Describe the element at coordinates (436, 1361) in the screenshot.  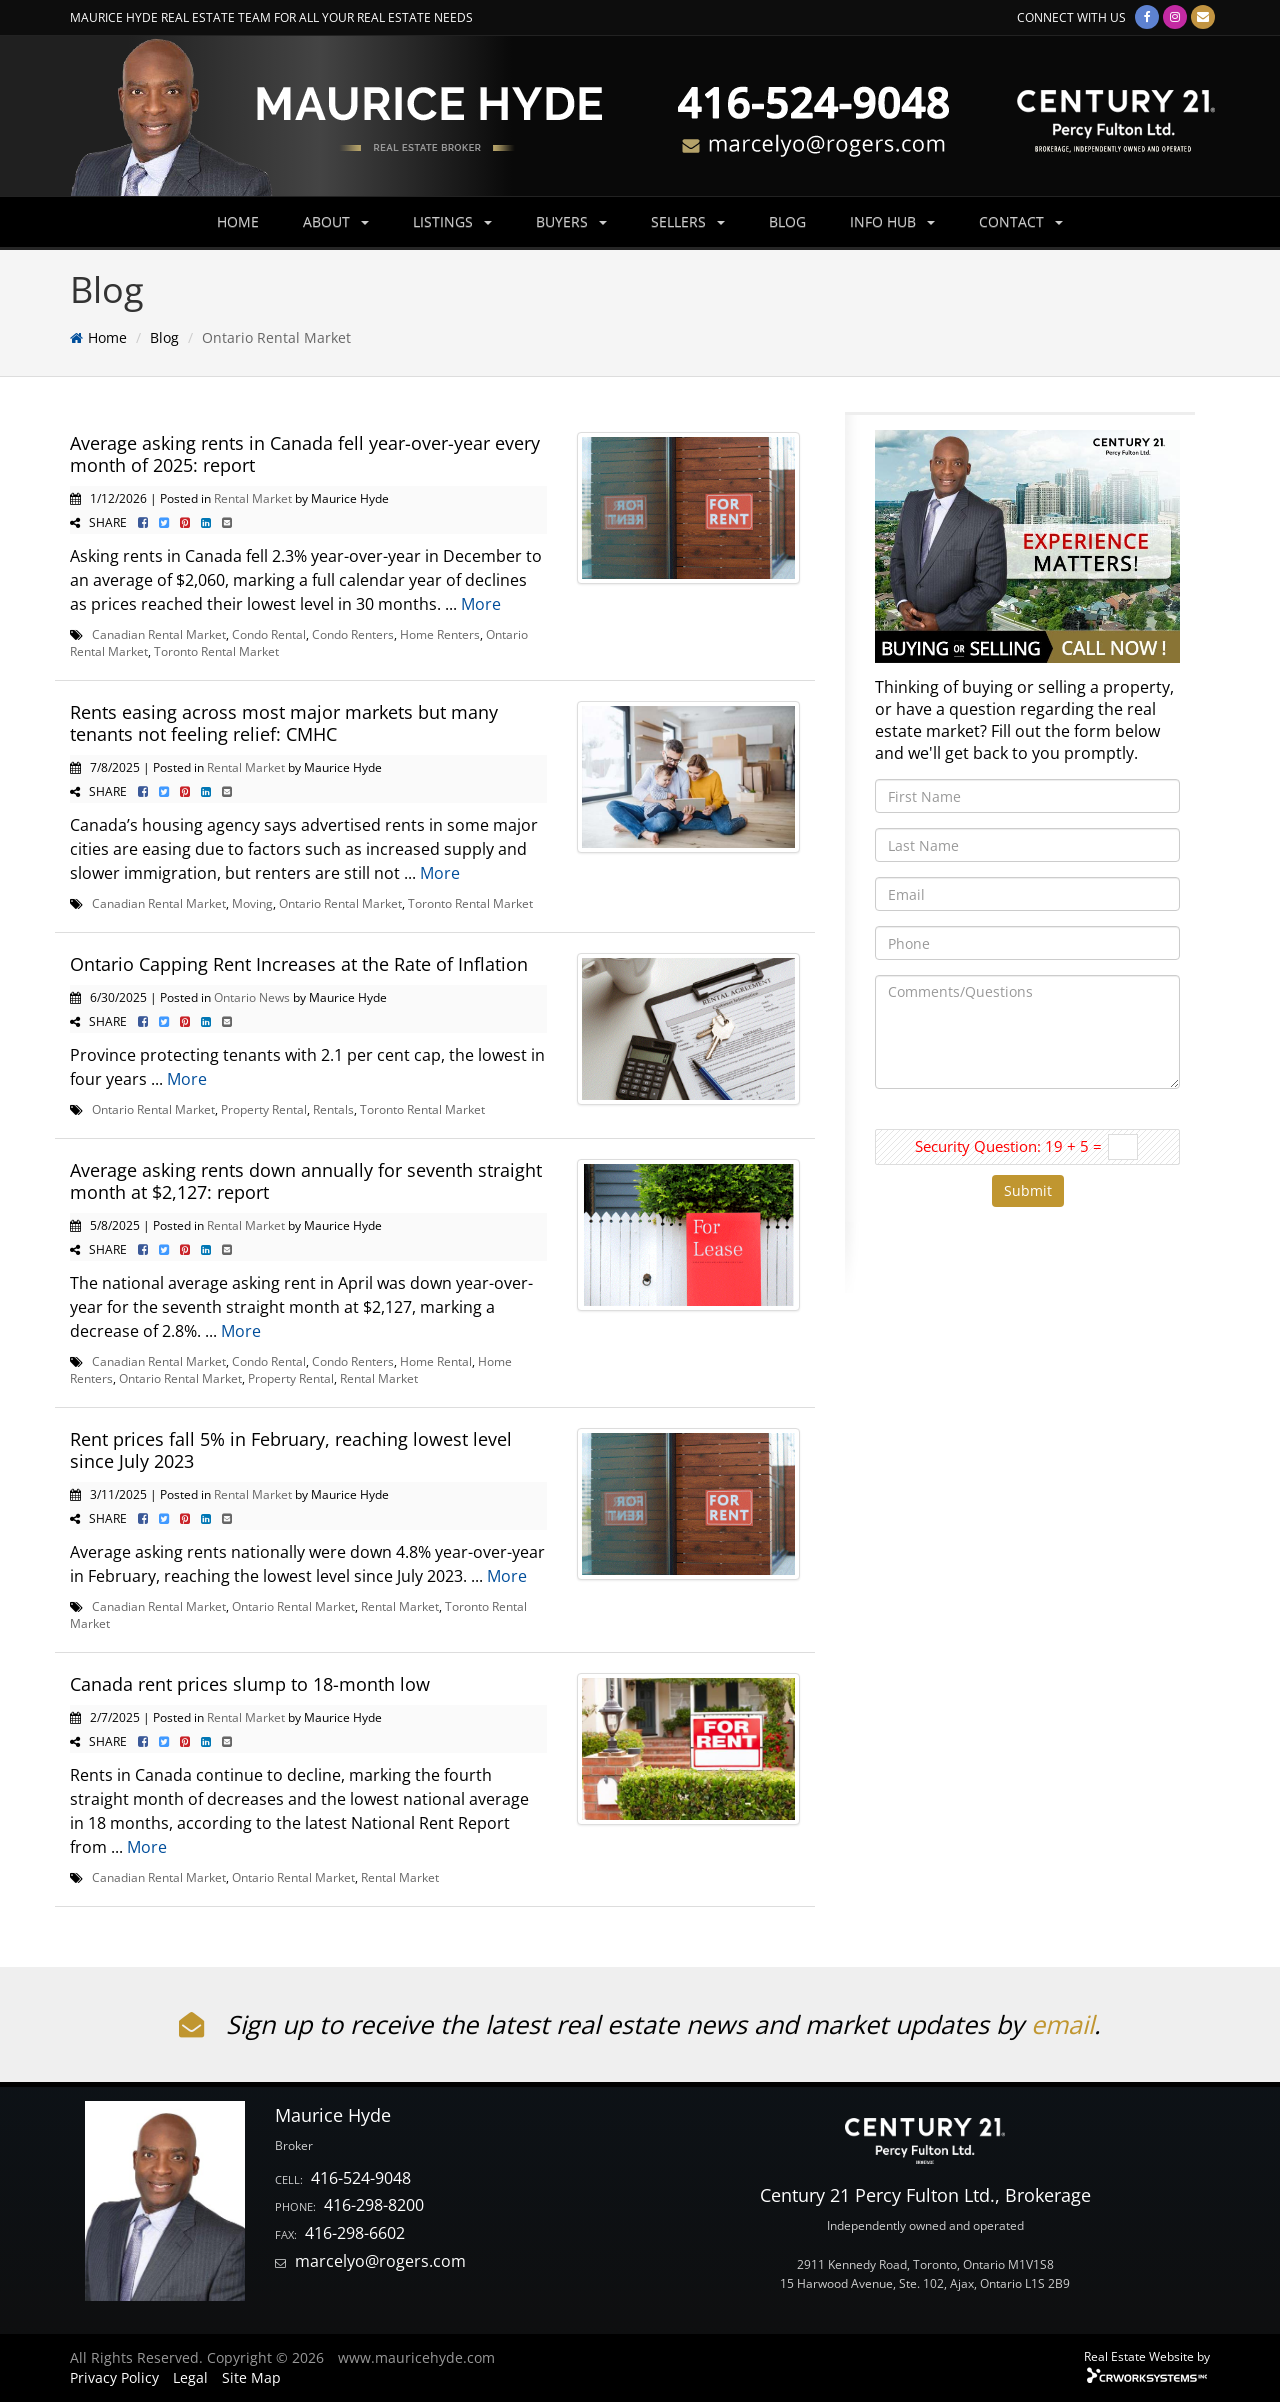
I see `Home Rental` at that location.